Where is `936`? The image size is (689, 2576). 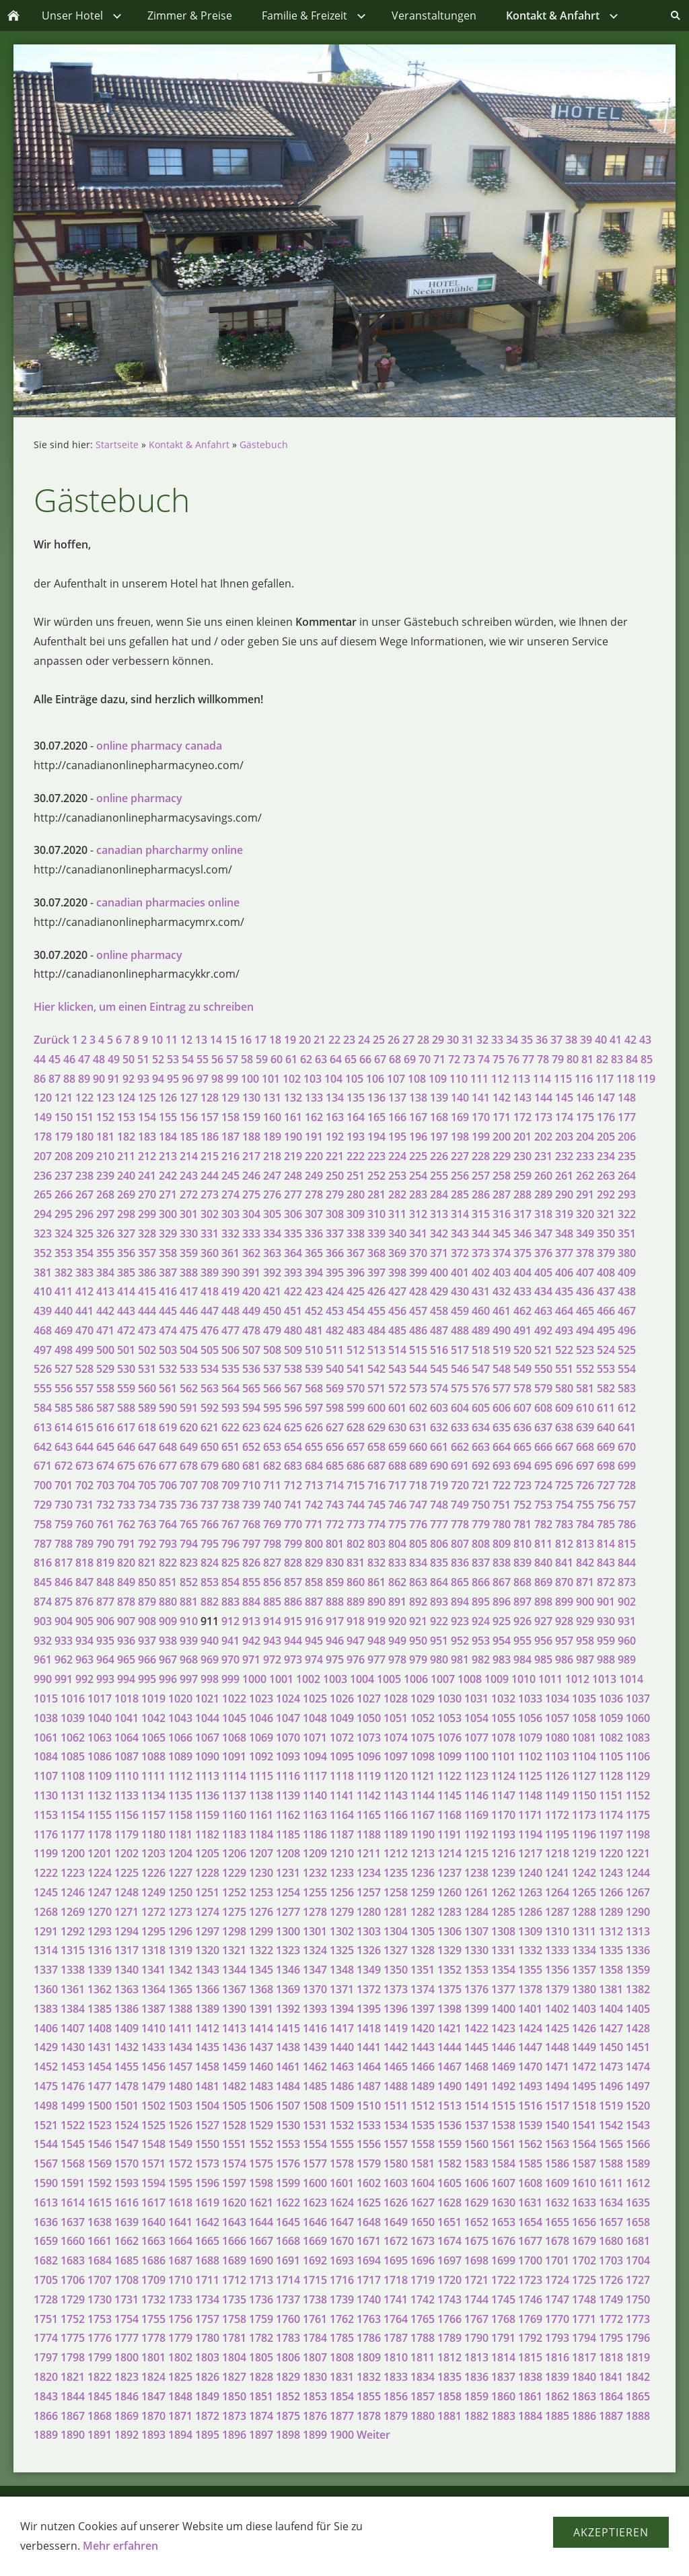 936 is located at coordinates (126, 1640).